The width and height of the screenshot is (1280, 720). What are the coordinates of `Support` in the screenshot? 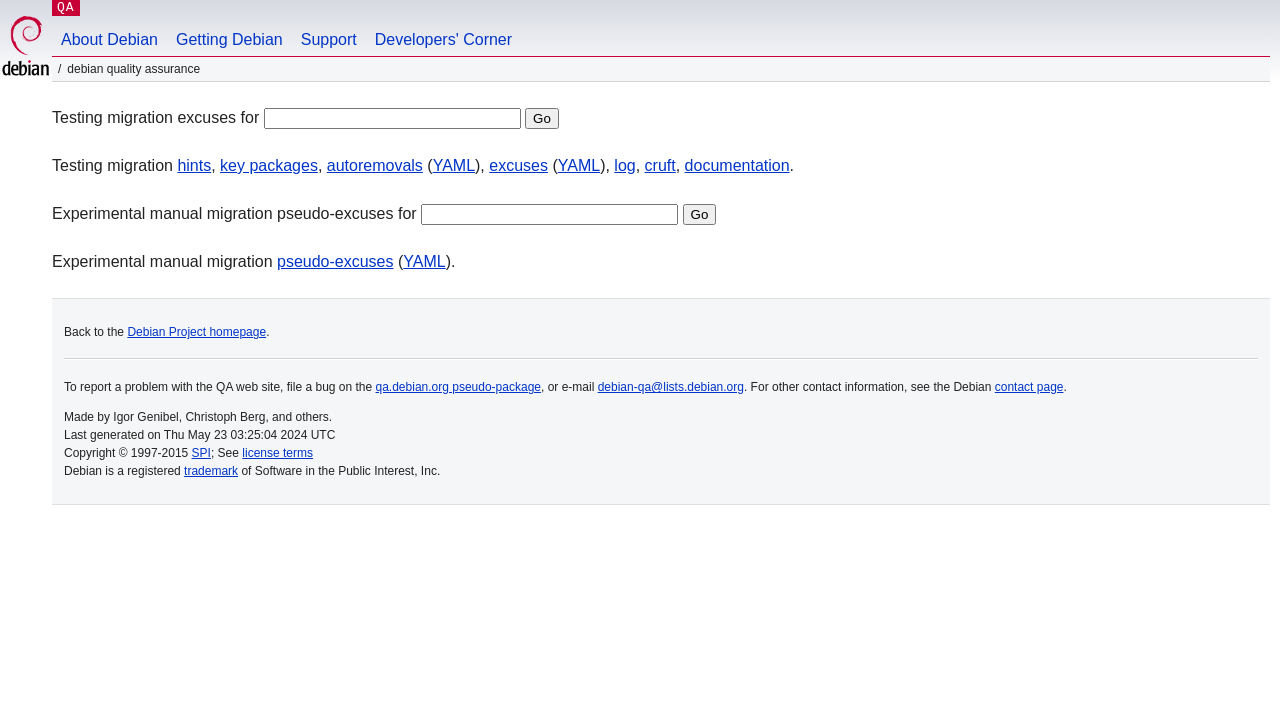 It's located at (329, 39).